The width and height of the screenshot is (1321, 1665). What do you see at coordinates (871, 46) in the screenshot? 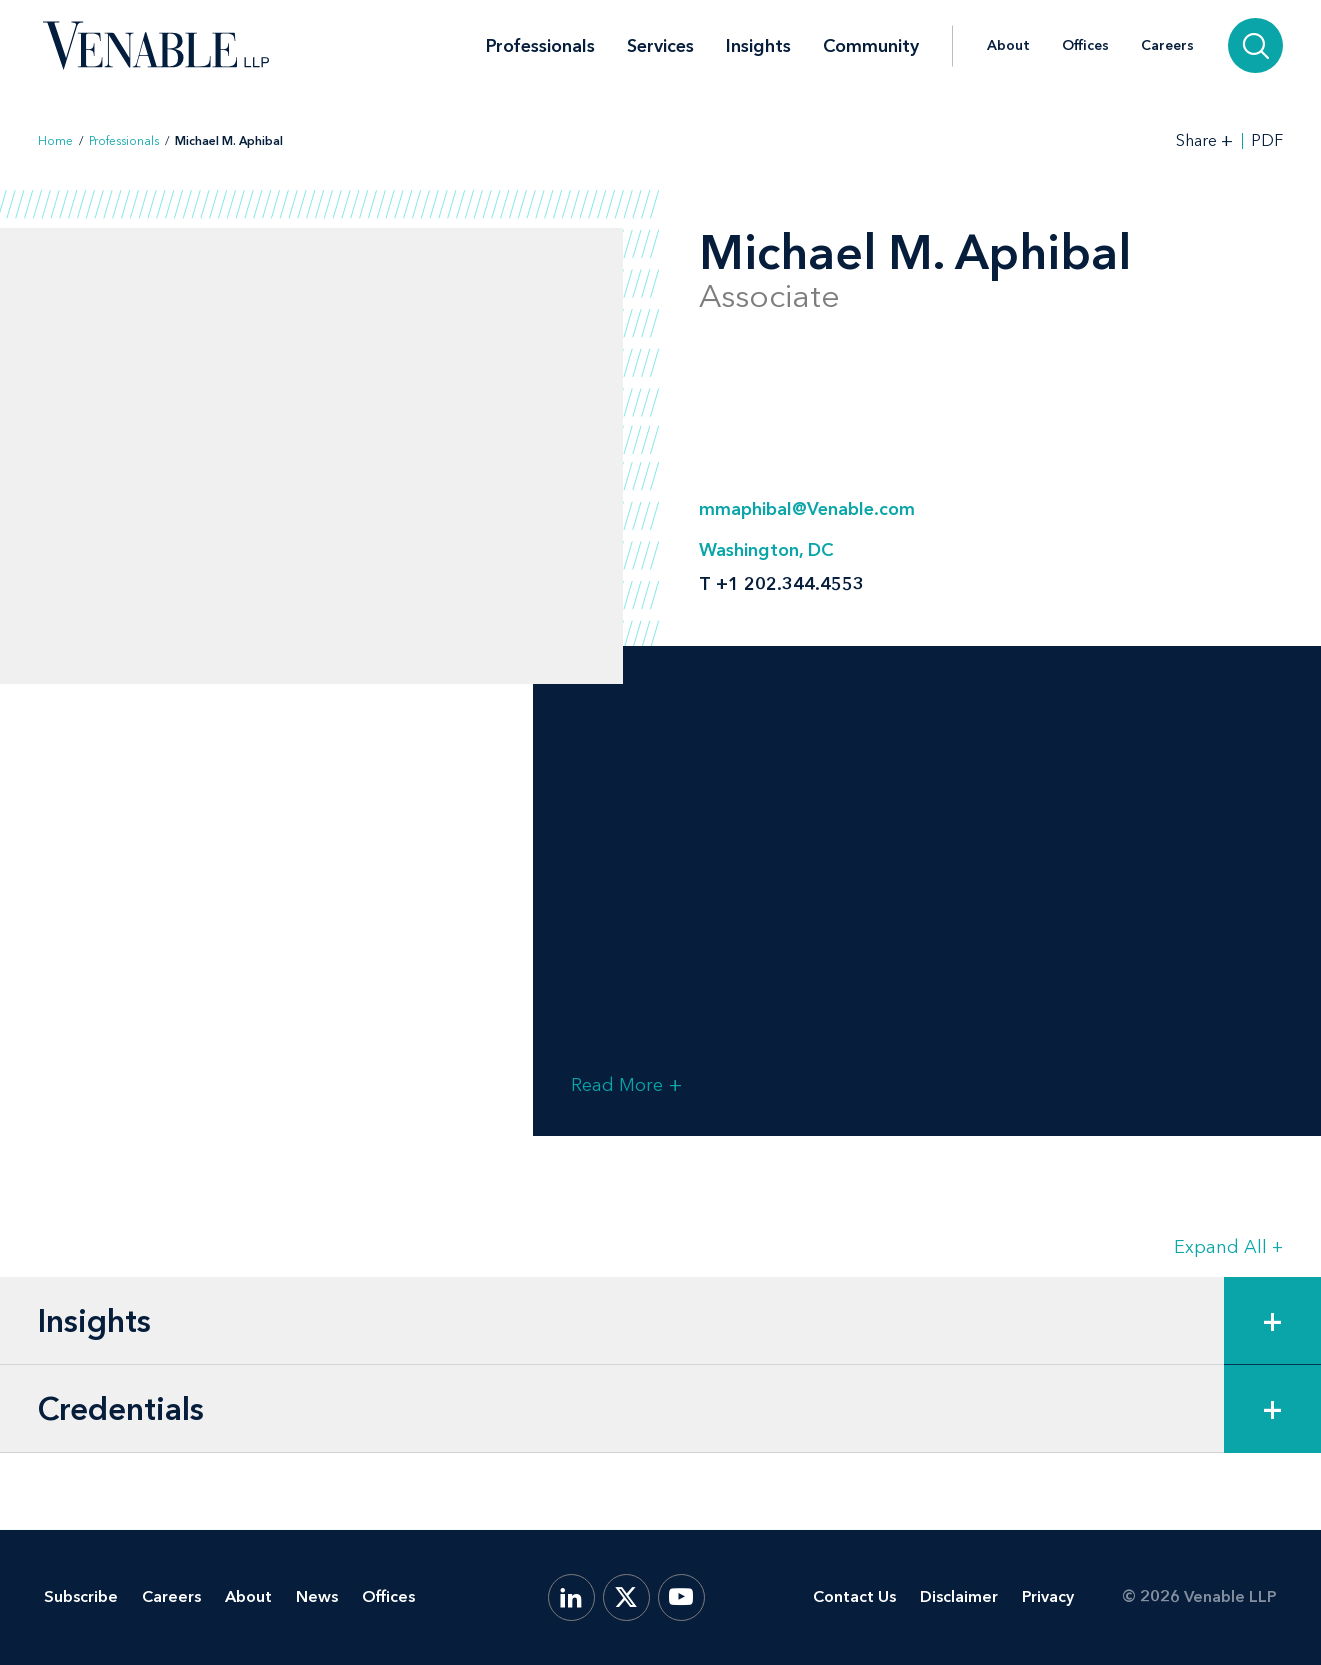
I see `Community` at bounding box center [871, 46].